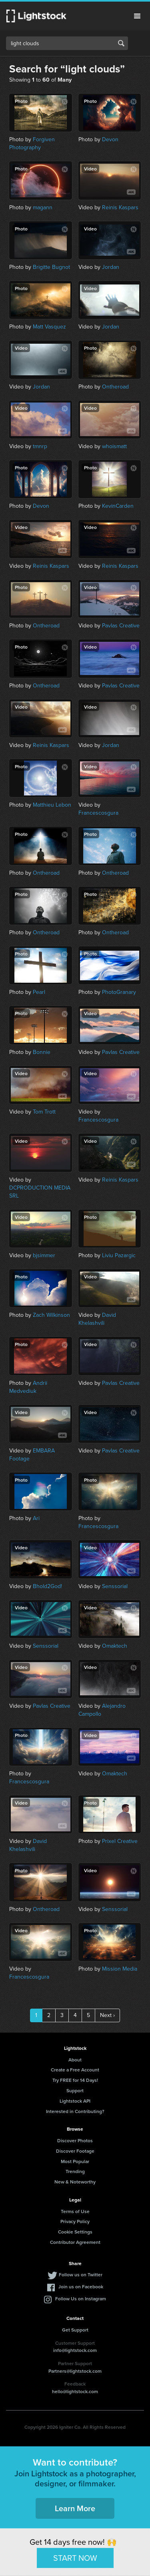  What do you see at coordinates (115, 387) in the screenshot?
I see `Ontheroad` at bounding box center [115, 387].